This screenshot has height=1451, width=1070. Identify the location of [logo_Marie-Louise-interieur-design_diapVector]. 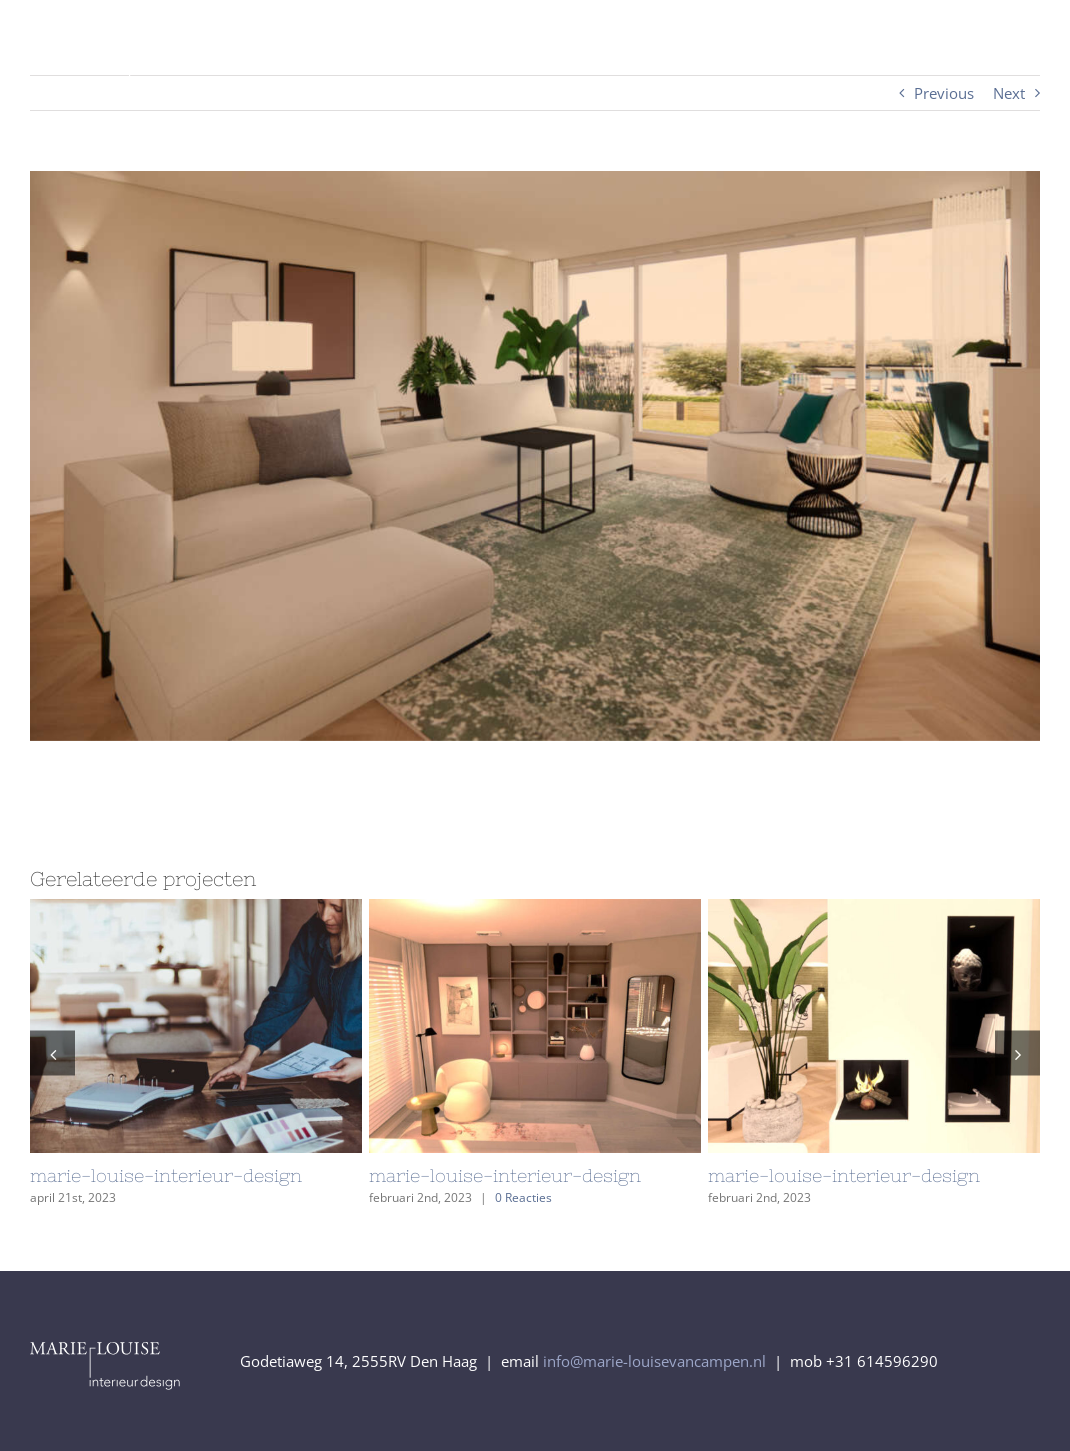
(151, 47).